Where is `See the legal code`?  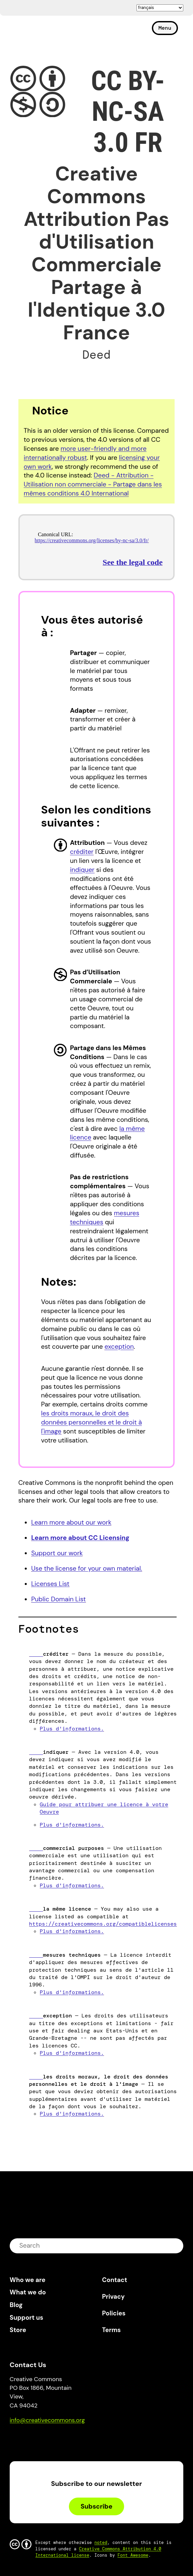
See the legal code is located at coordinates (133, 562).